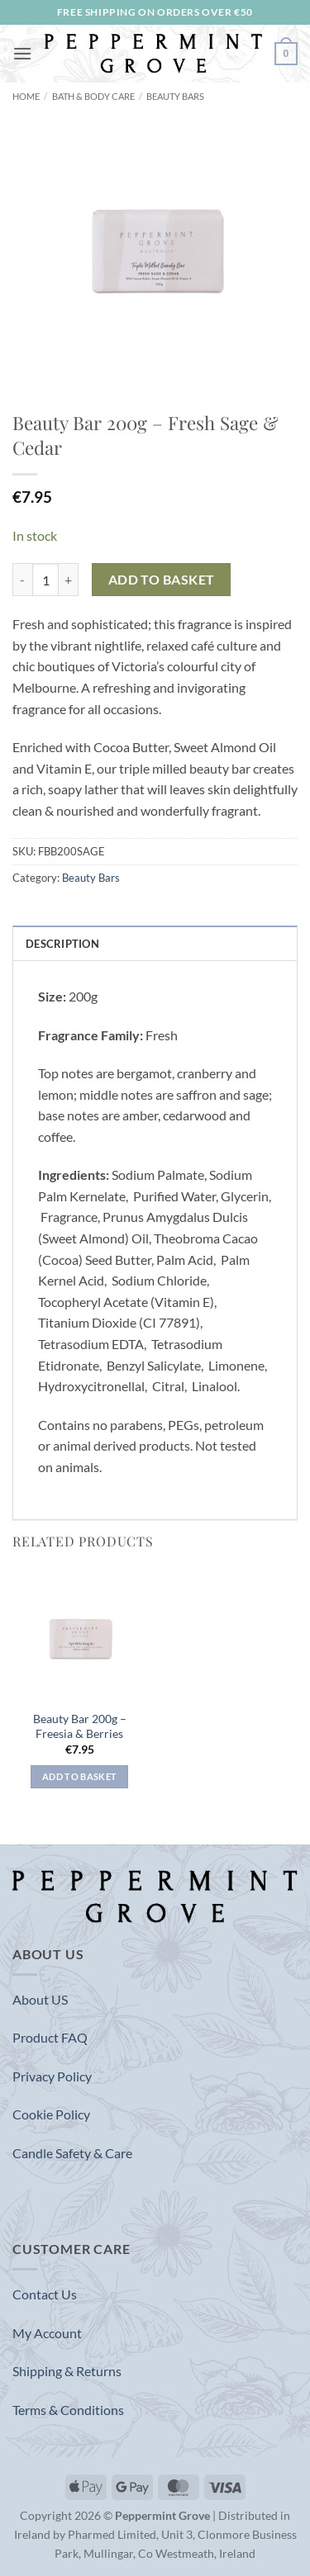 Image resolution: width=310 pixels, height=2576 pixels. I want to click on [Reduce quantity of Beauty Bar 200g - Fresh Sage & Cedar], so click(22, 579).